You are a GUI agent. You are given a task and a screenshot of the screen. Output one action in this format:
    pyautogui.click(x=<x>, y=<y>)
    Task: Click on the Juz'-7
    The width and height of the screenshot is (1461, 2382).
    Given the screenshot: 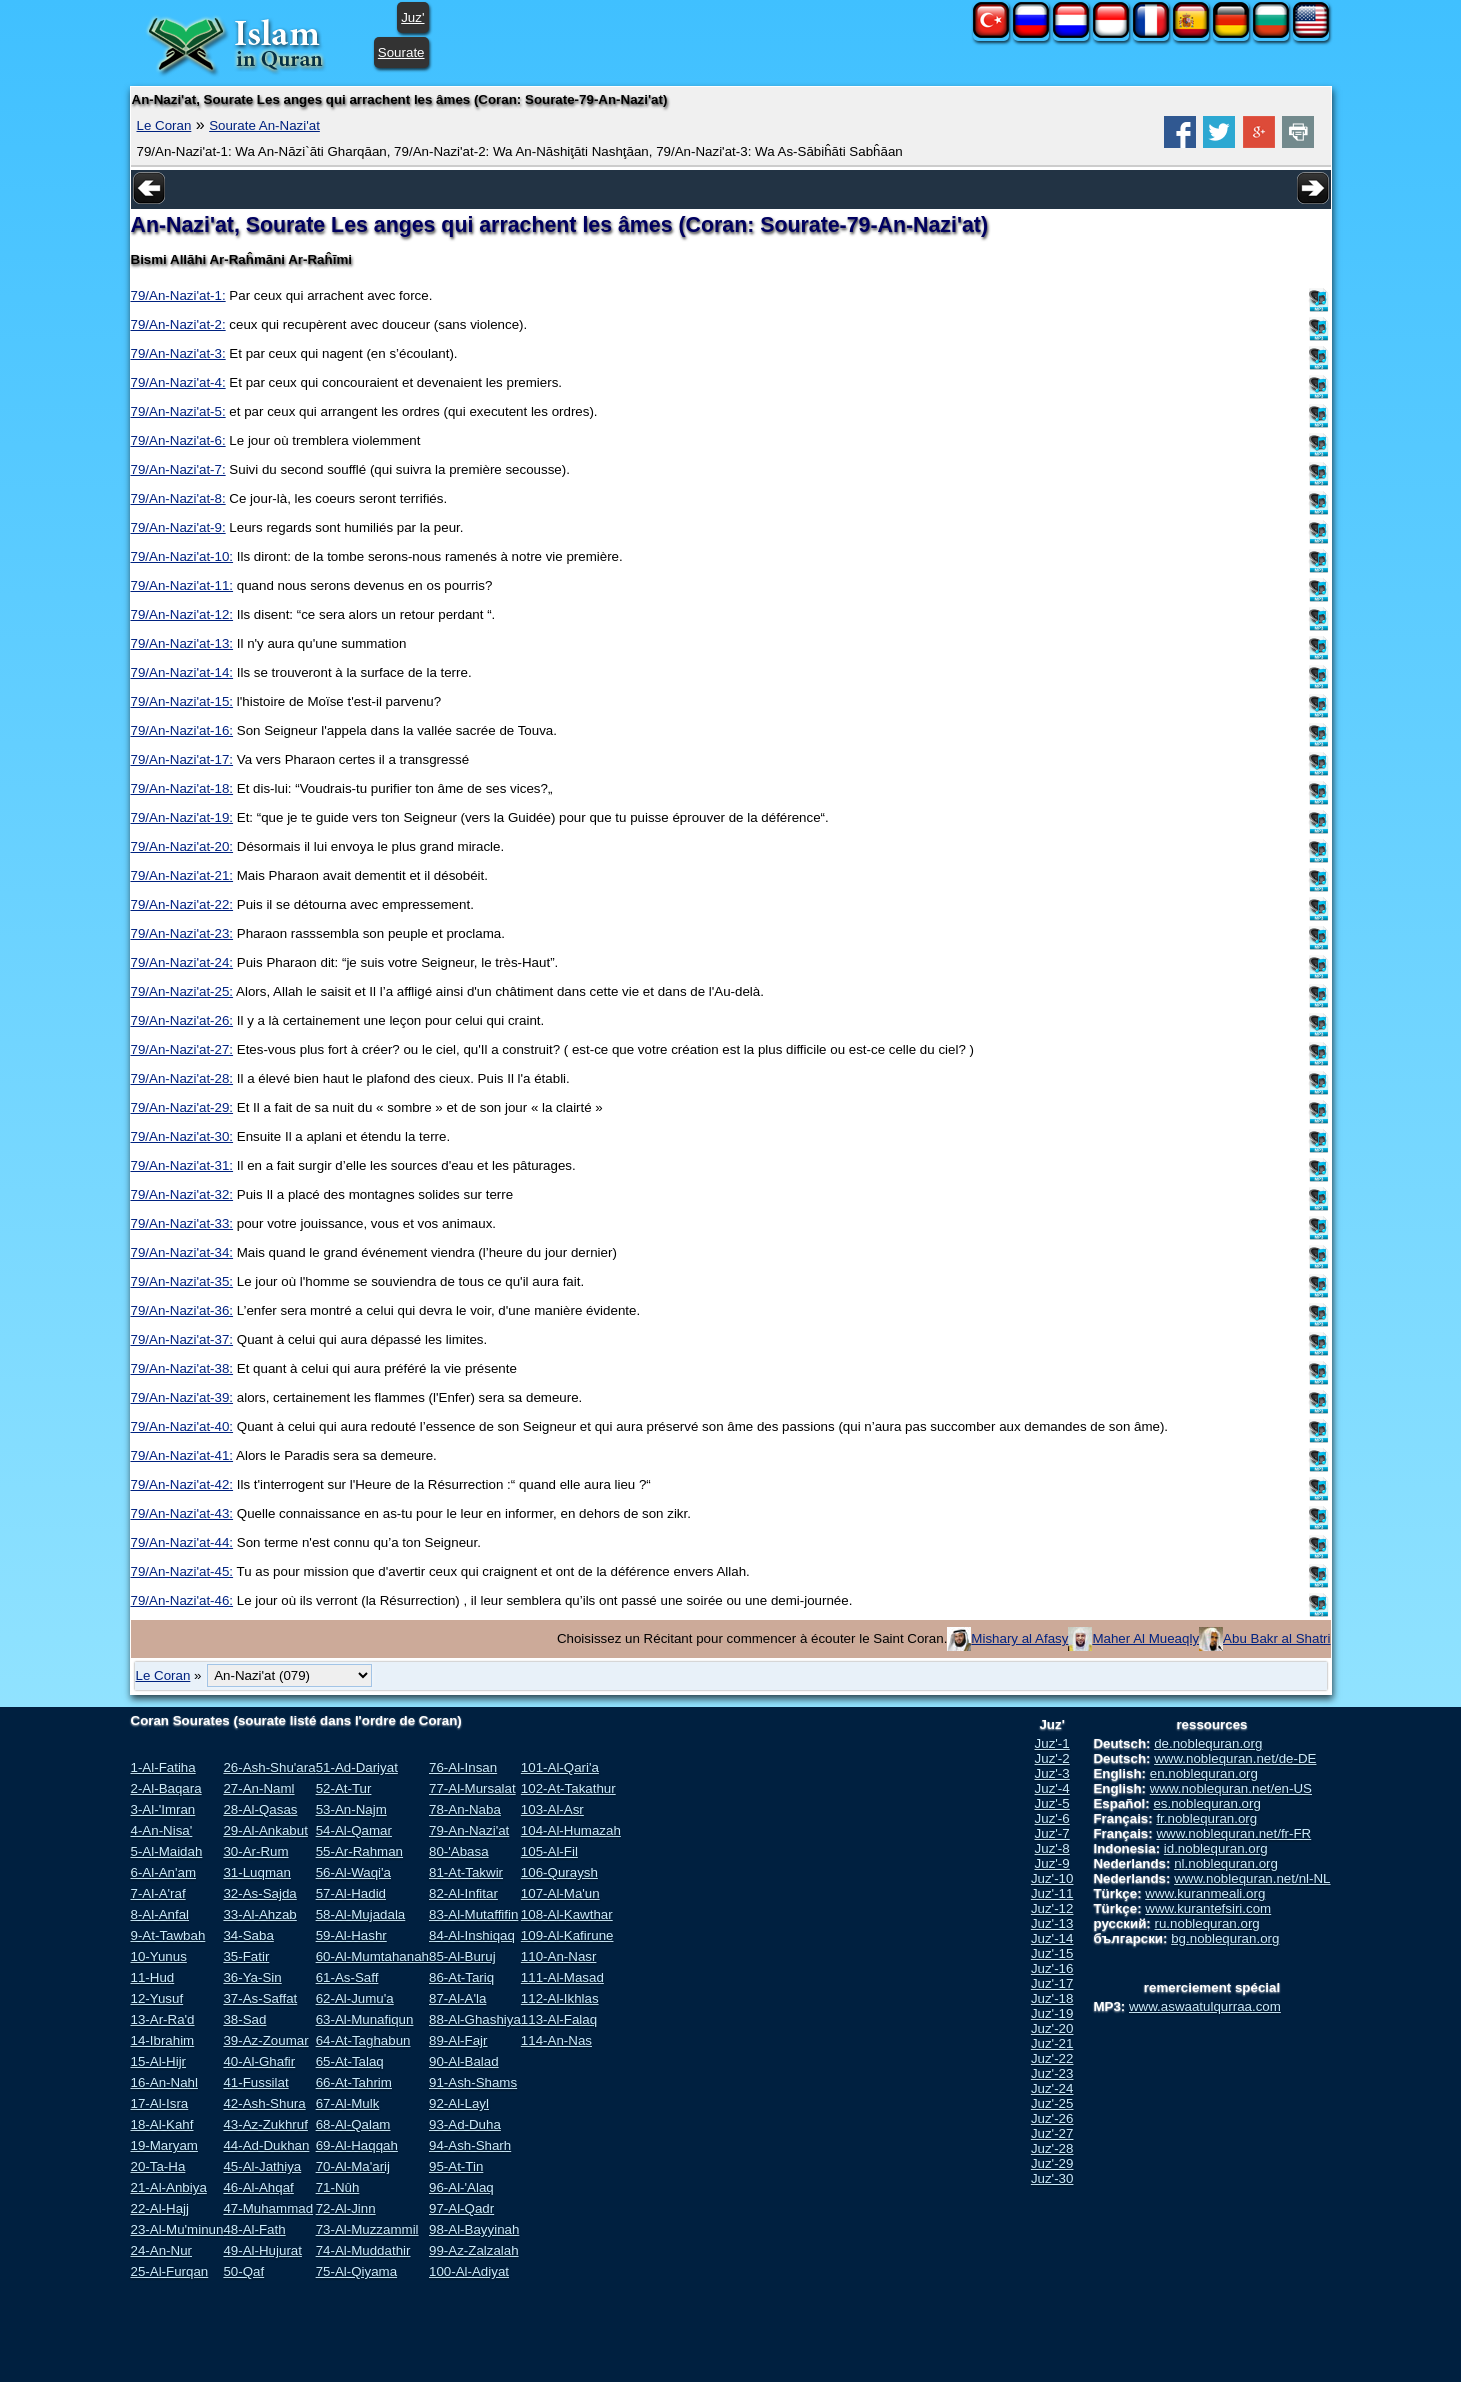 What is the action you would take?
    pyautogui.click(x=1052, y=1833)
    